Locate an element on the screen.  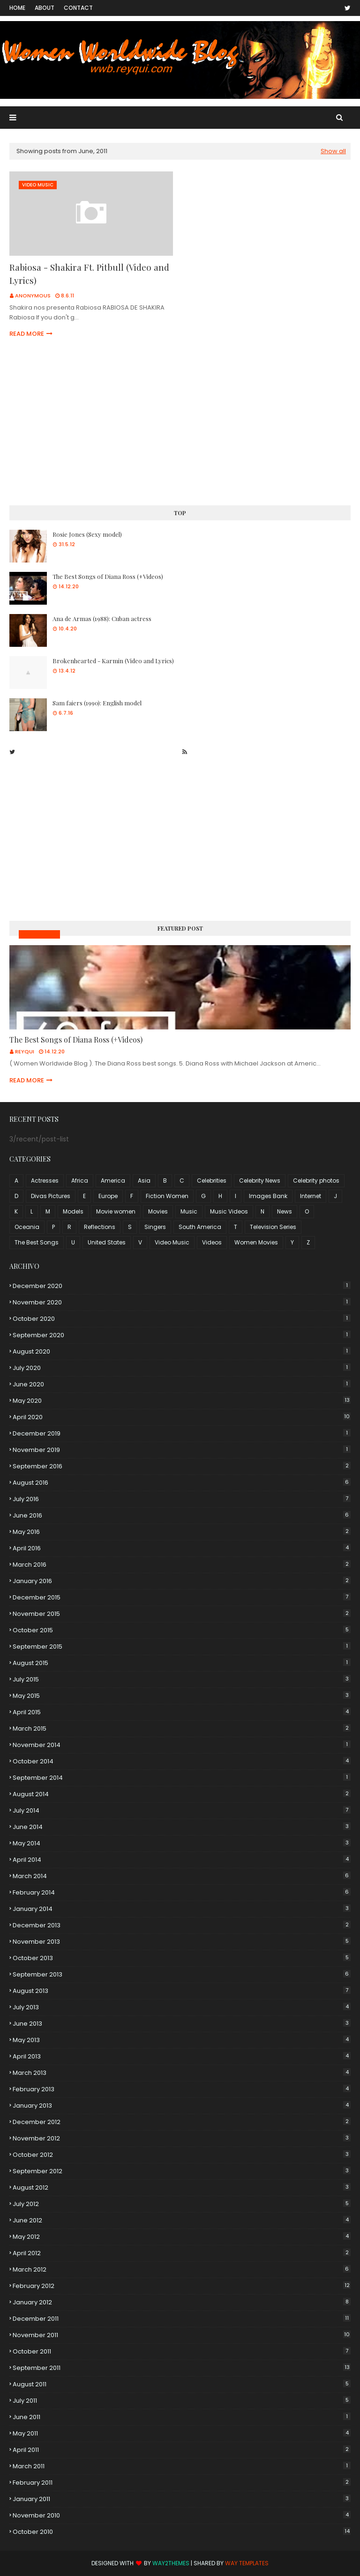
April 2013 is located at coordinates (182, 2056).